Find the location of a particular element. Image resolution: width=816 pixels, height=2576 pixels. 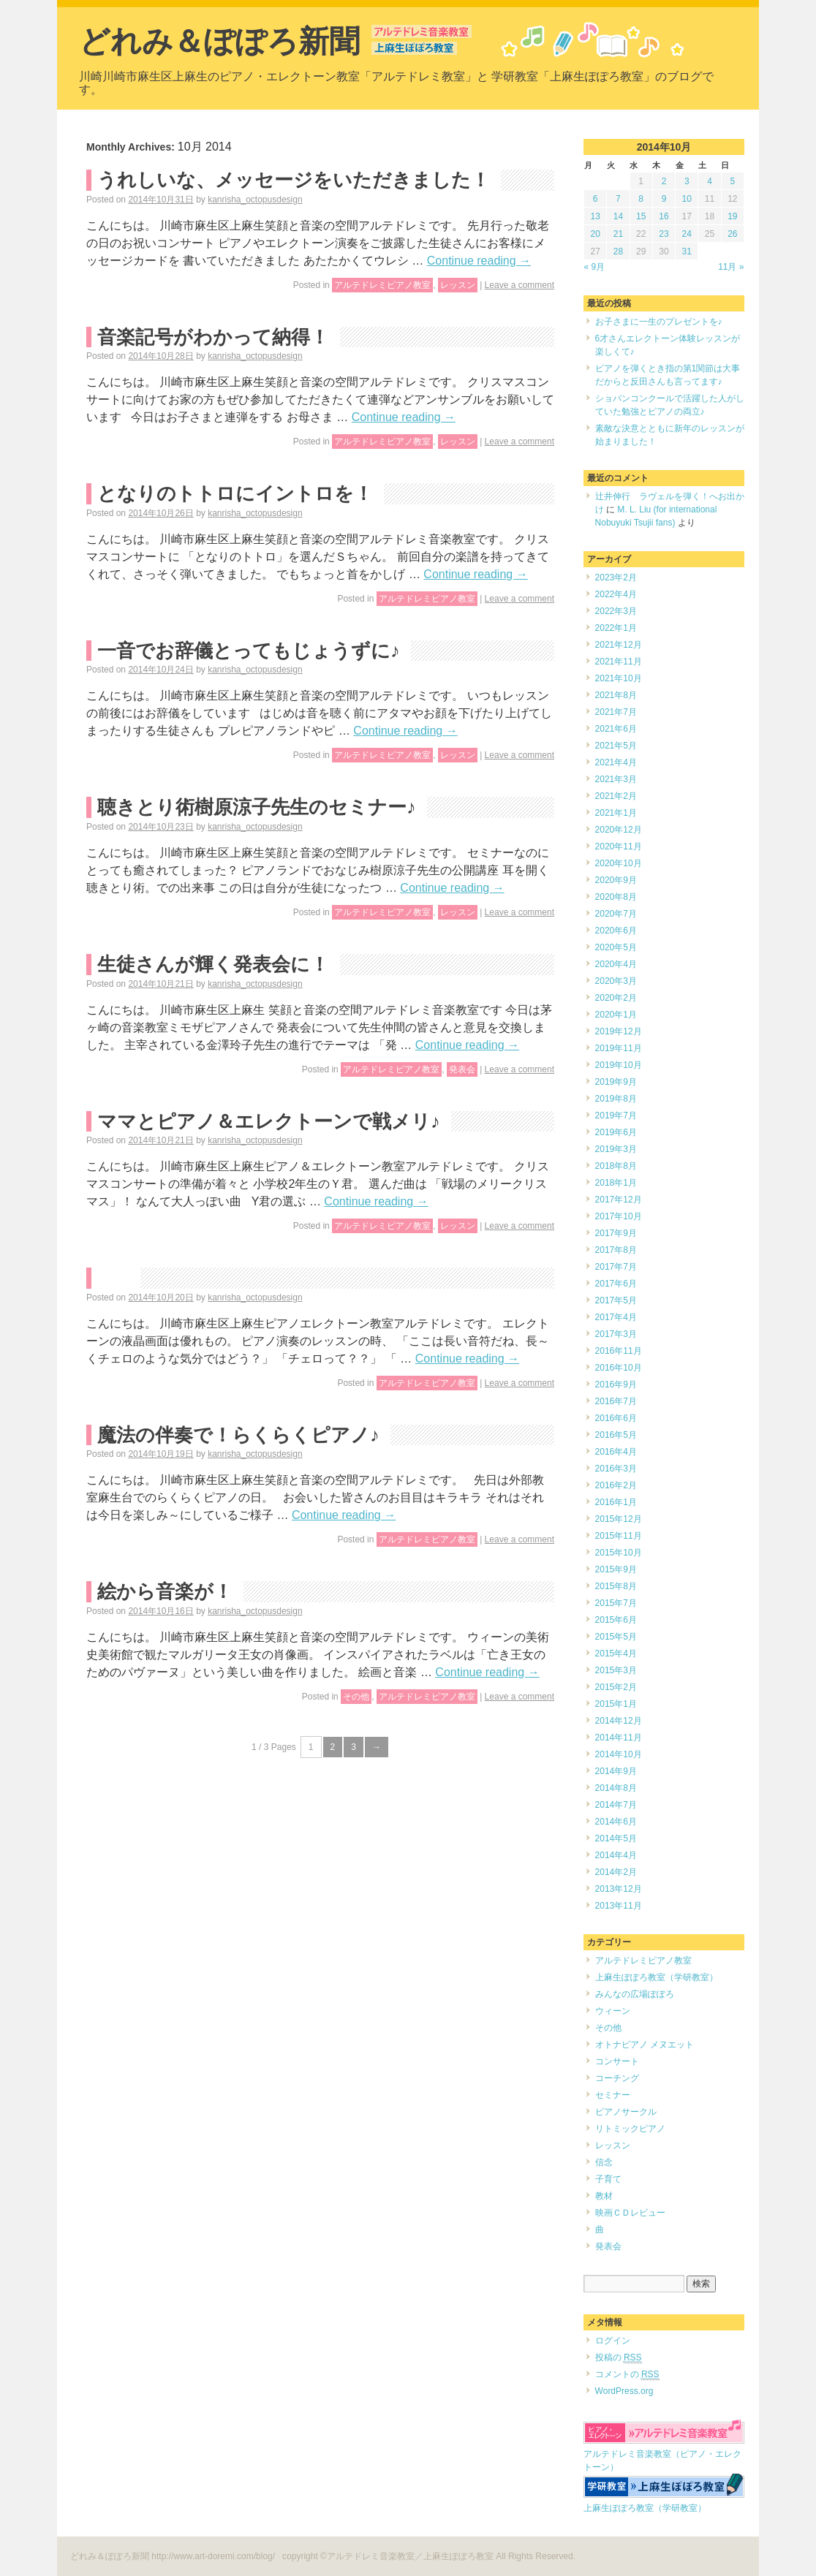

Leave a comment is located at coordinates (519, 285).